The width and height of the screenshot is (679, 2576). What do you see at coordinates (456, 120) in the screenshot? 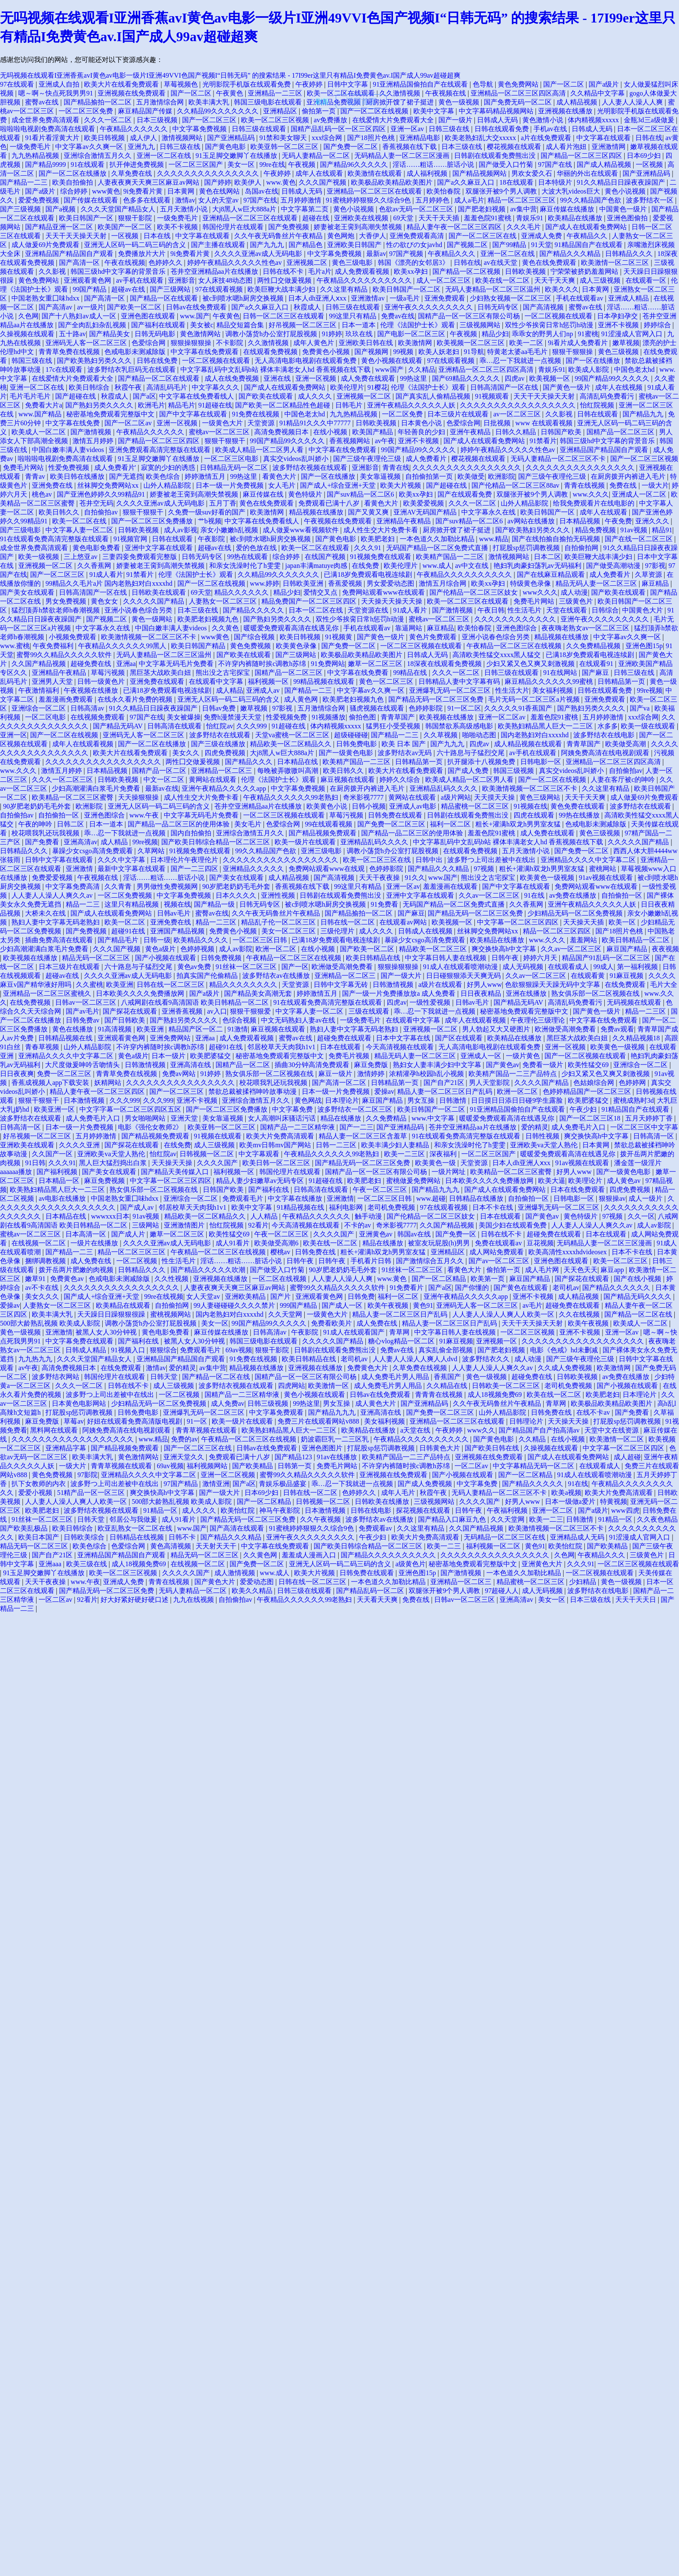
I see `国产一级片` at bounding box center [456, 120].